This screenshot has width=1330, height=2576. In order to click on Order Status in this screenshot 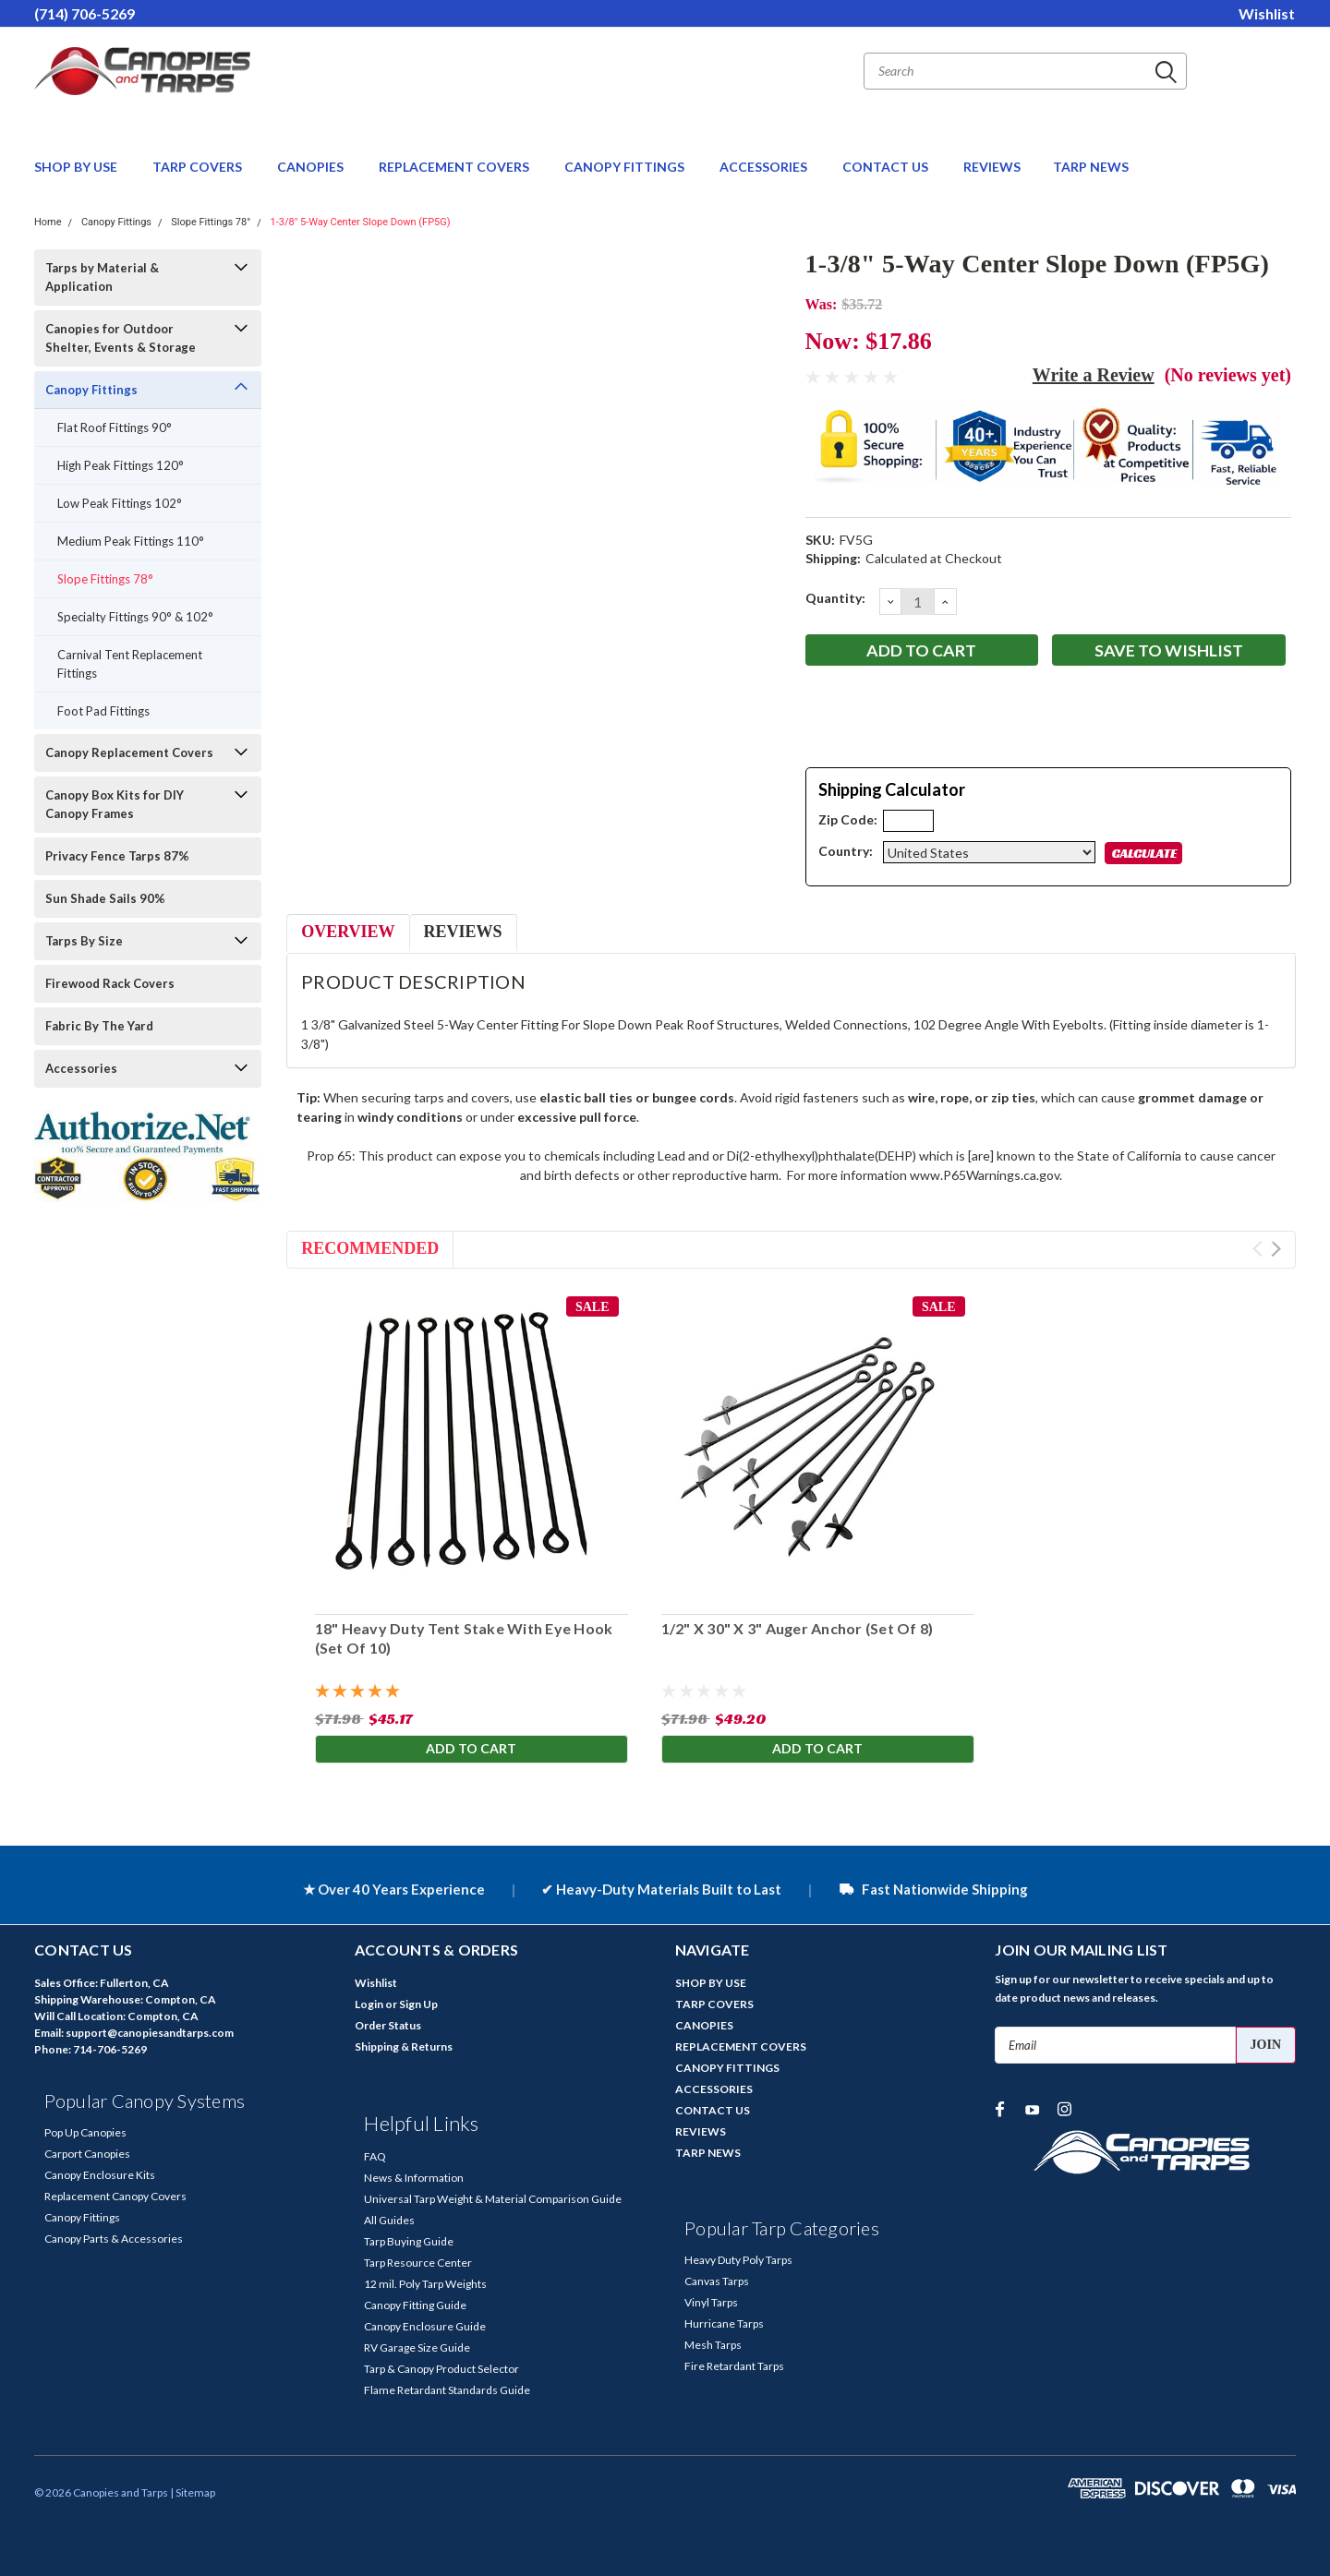, I will do `click(388, 2025)`.